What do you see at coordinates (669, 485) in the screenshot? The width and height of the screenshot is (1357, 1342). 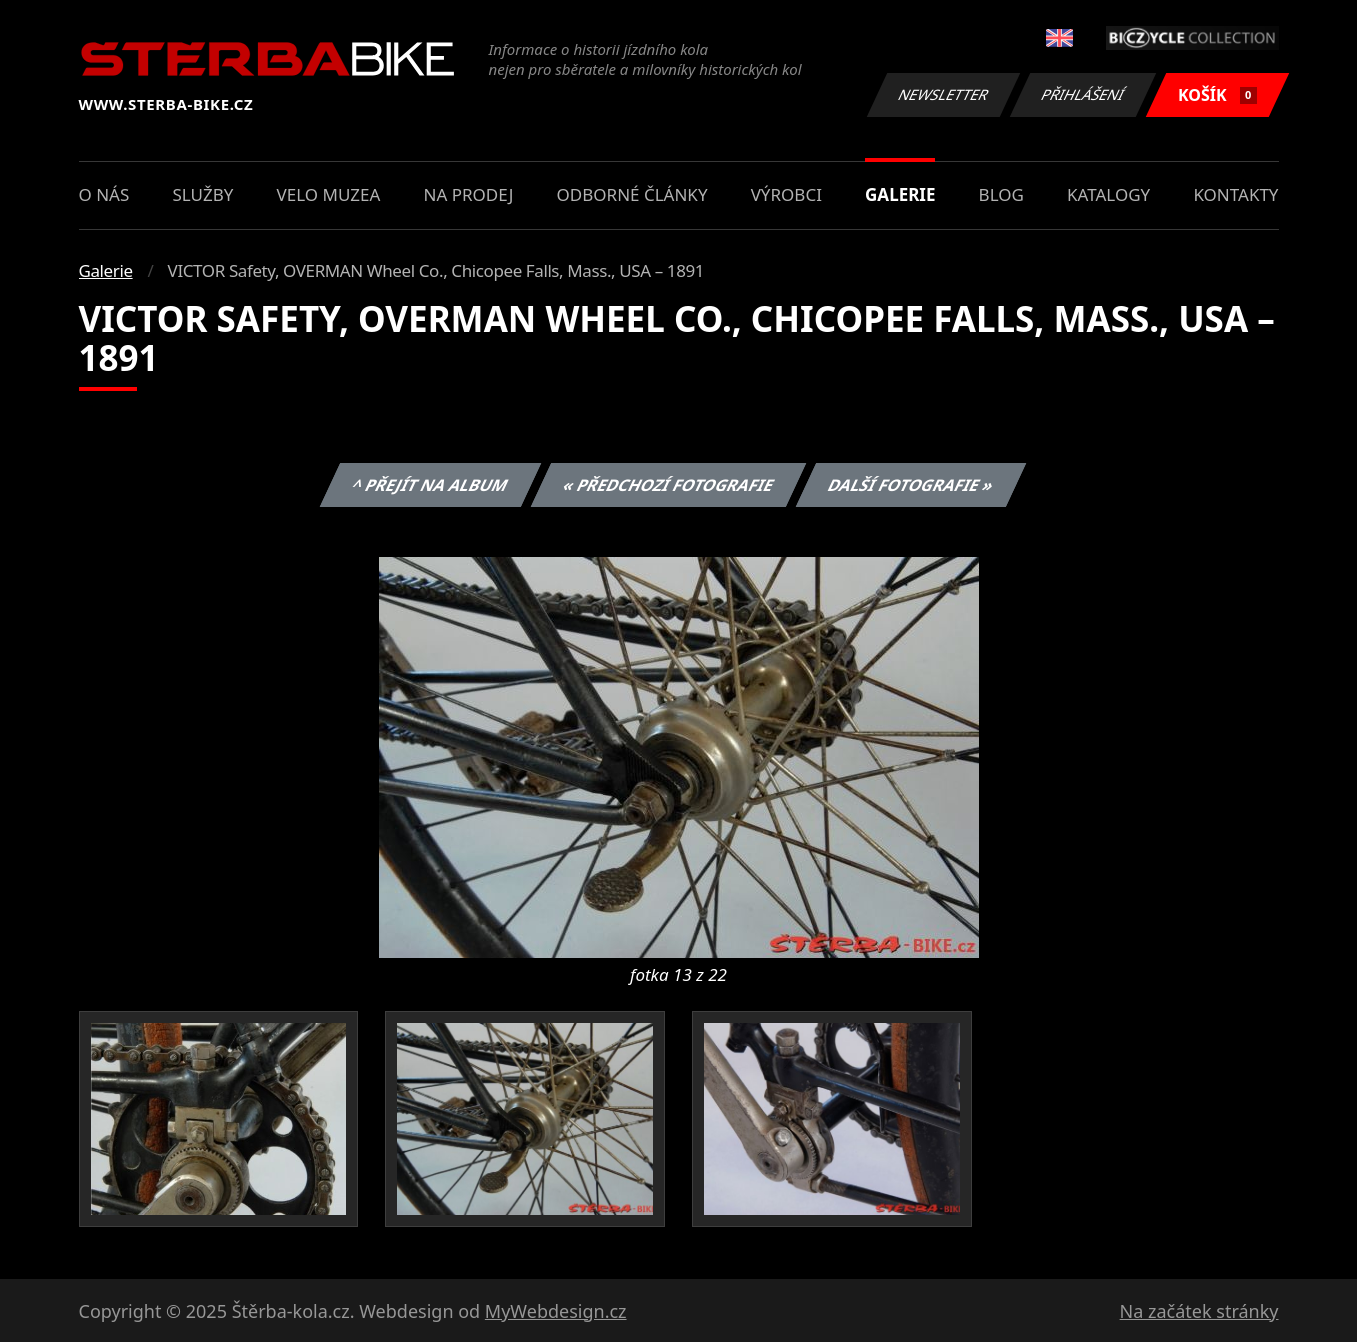 I see `« Předchozí fotografie` at bounding box center [669, 485].